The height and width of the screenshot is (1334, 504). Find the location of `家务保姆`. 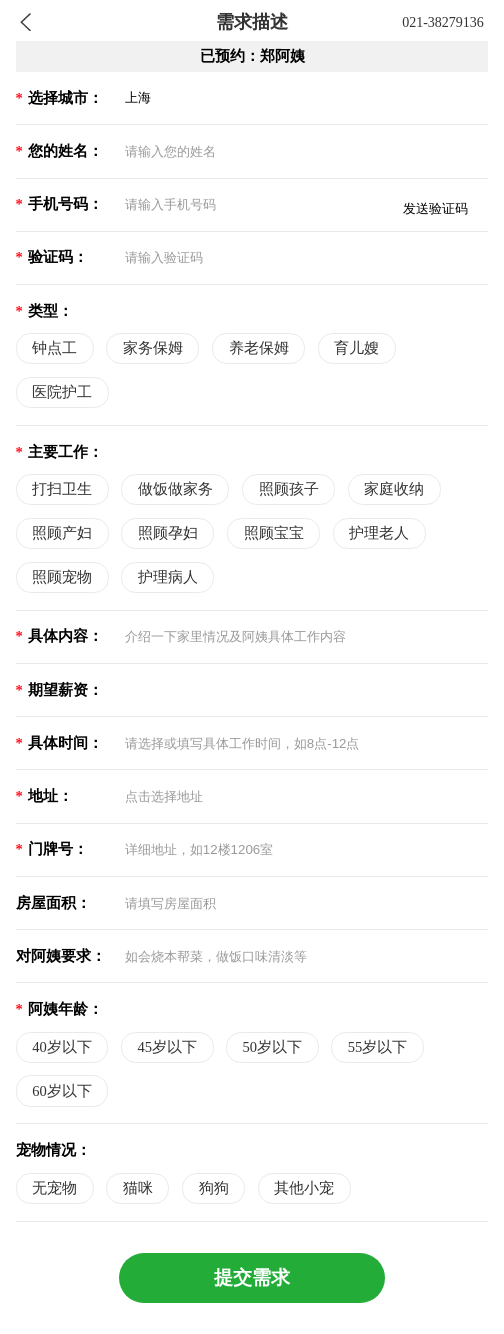

家务保姆 is located at coordinates (153, 348).